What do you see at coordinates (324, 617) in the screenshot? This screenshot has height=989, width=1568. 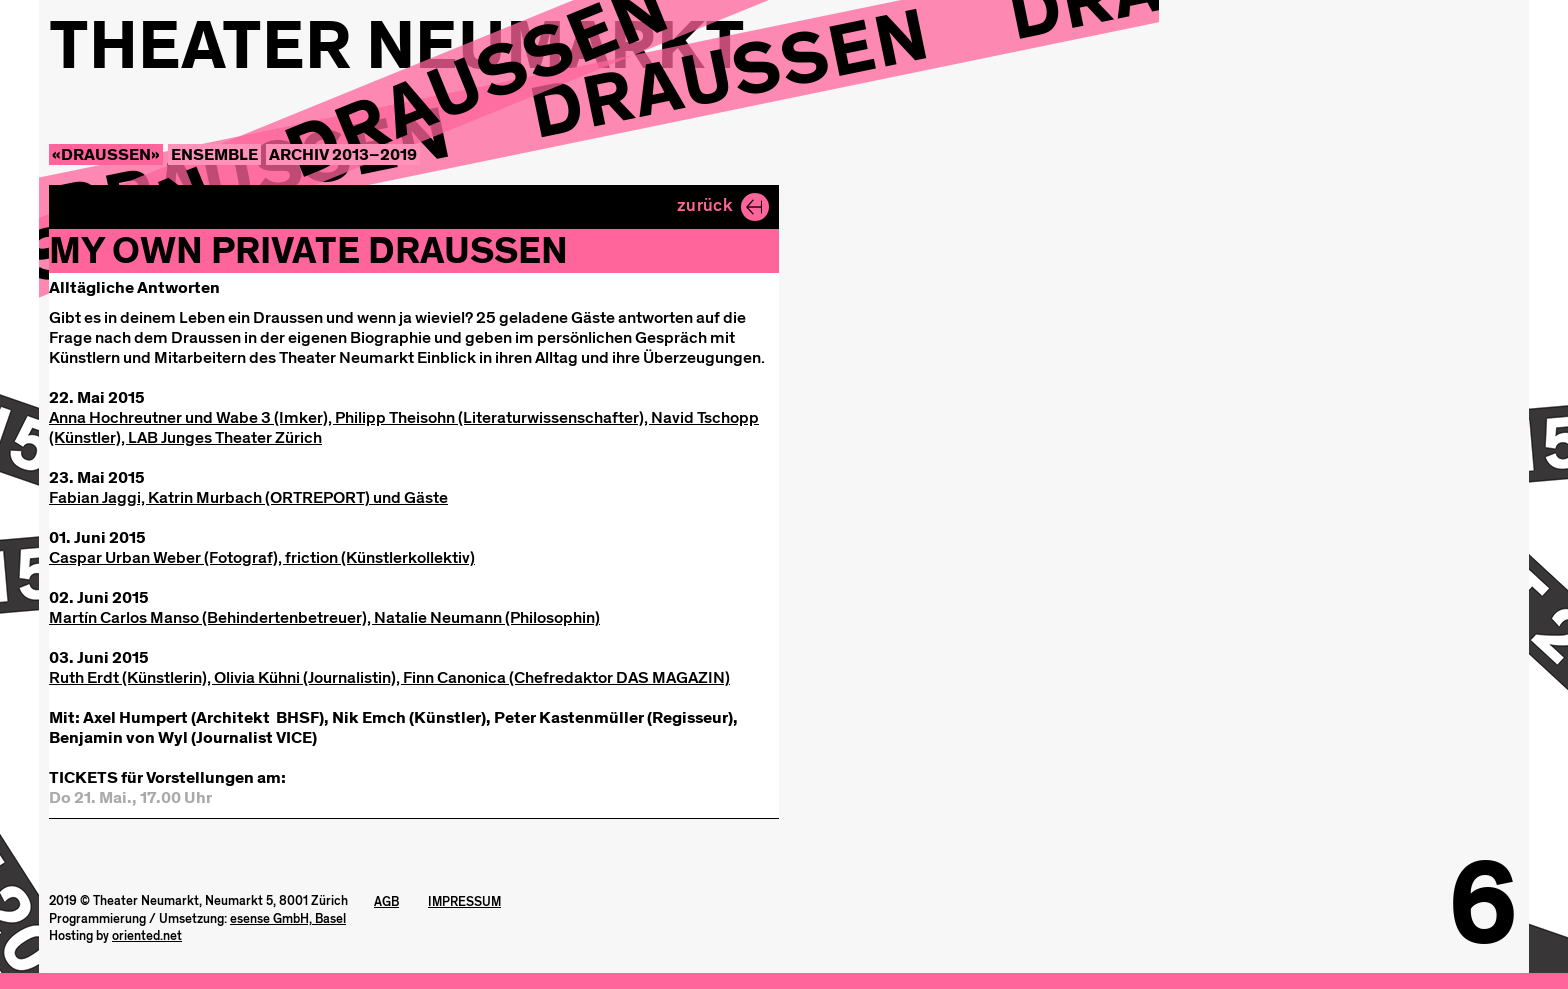 I see `Martín Carlos Manso (Behindertenbetreuer), Natalie Neumann (Philosophin)` at bounding box center [324, 617].